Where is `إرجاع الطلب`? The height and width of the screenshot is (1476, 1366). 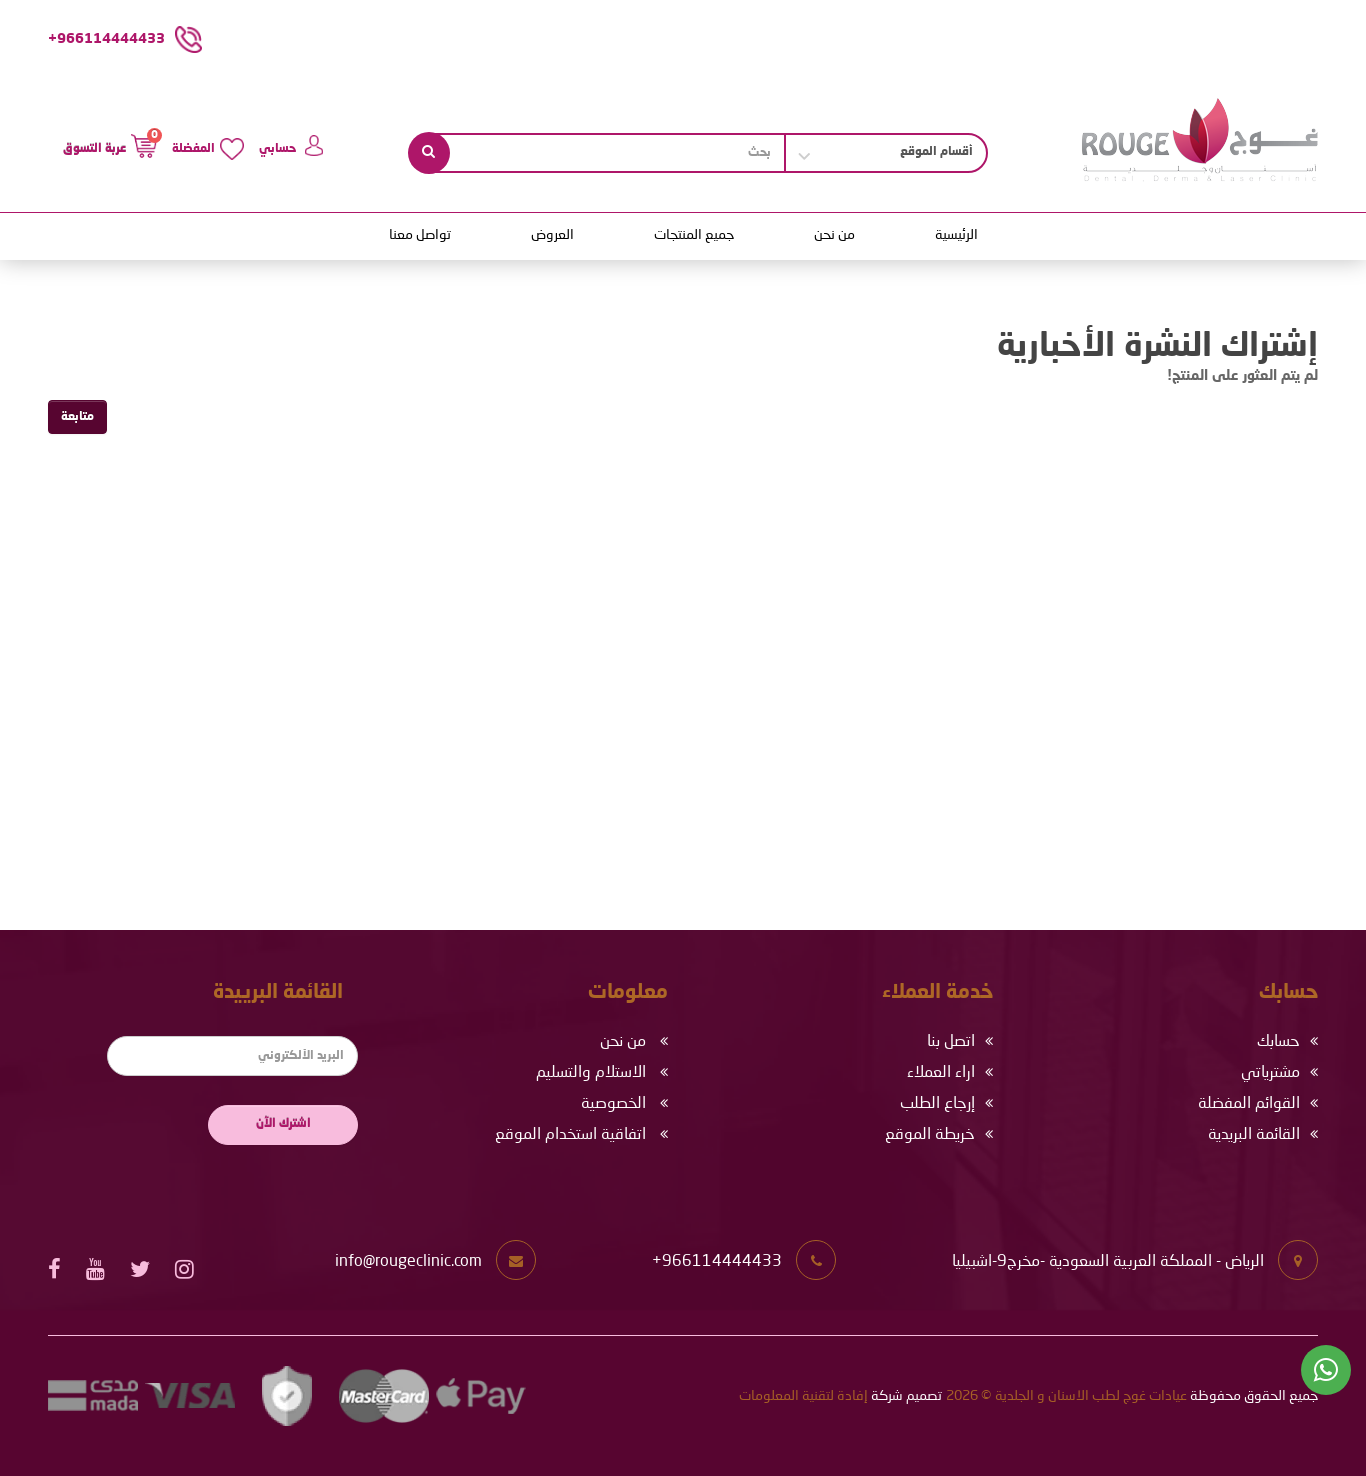
إرجاع الطلب is located at coordinates (937, 1104).